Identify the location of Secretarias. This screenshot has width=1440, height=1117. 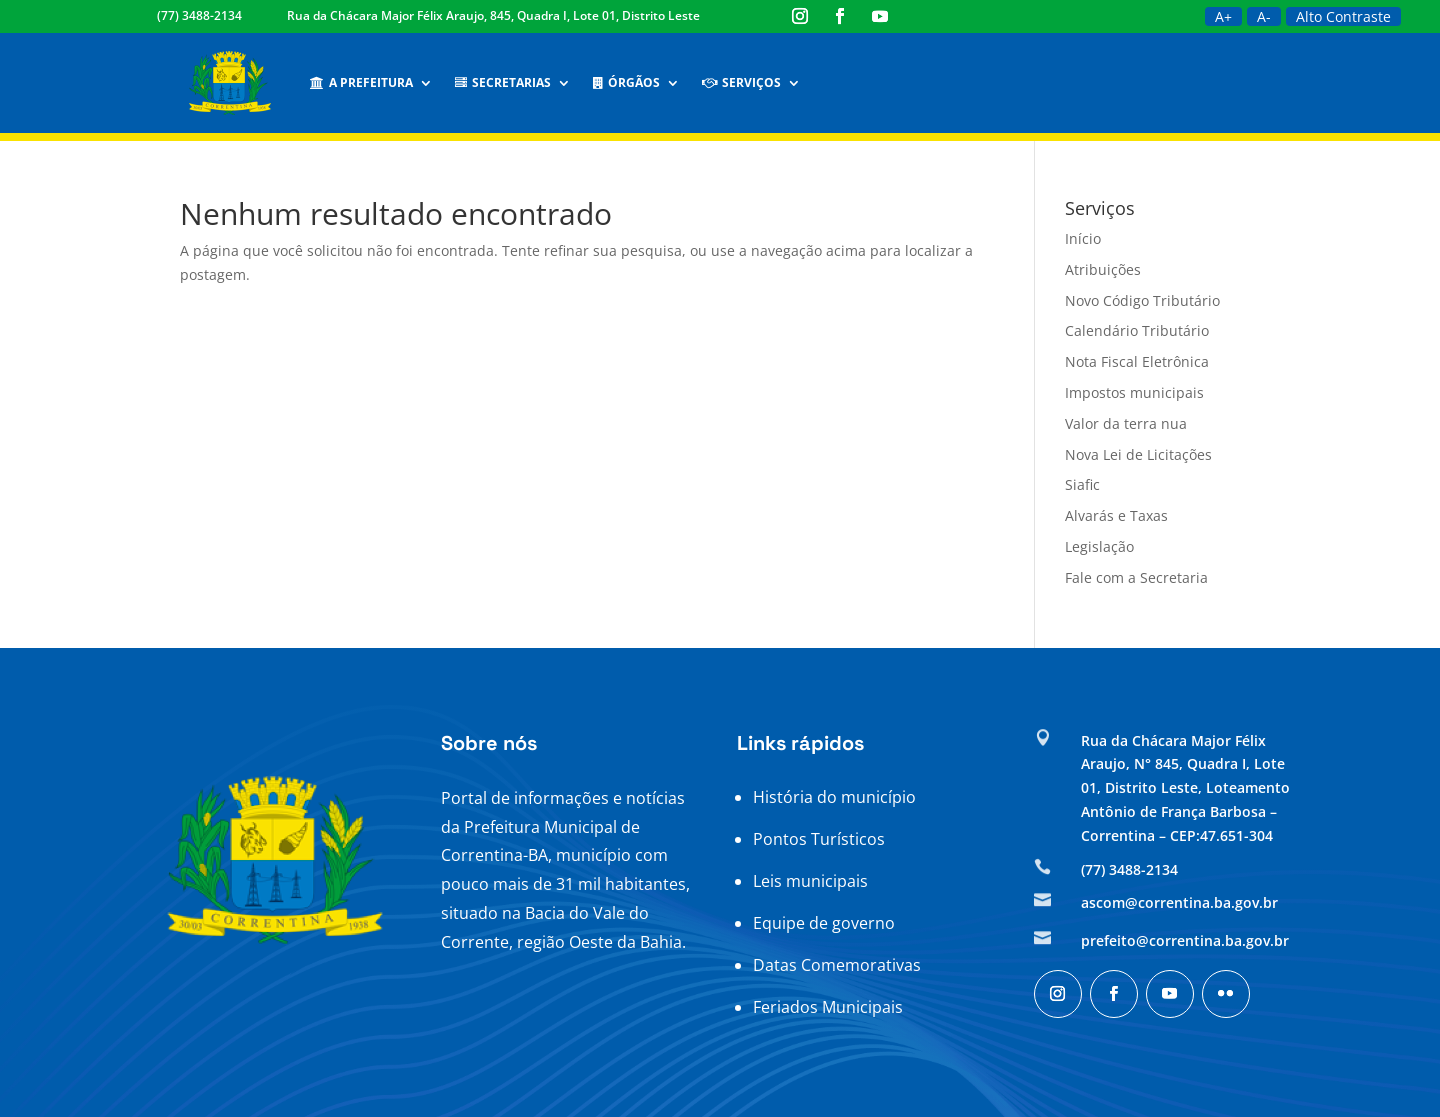
(503, 82).